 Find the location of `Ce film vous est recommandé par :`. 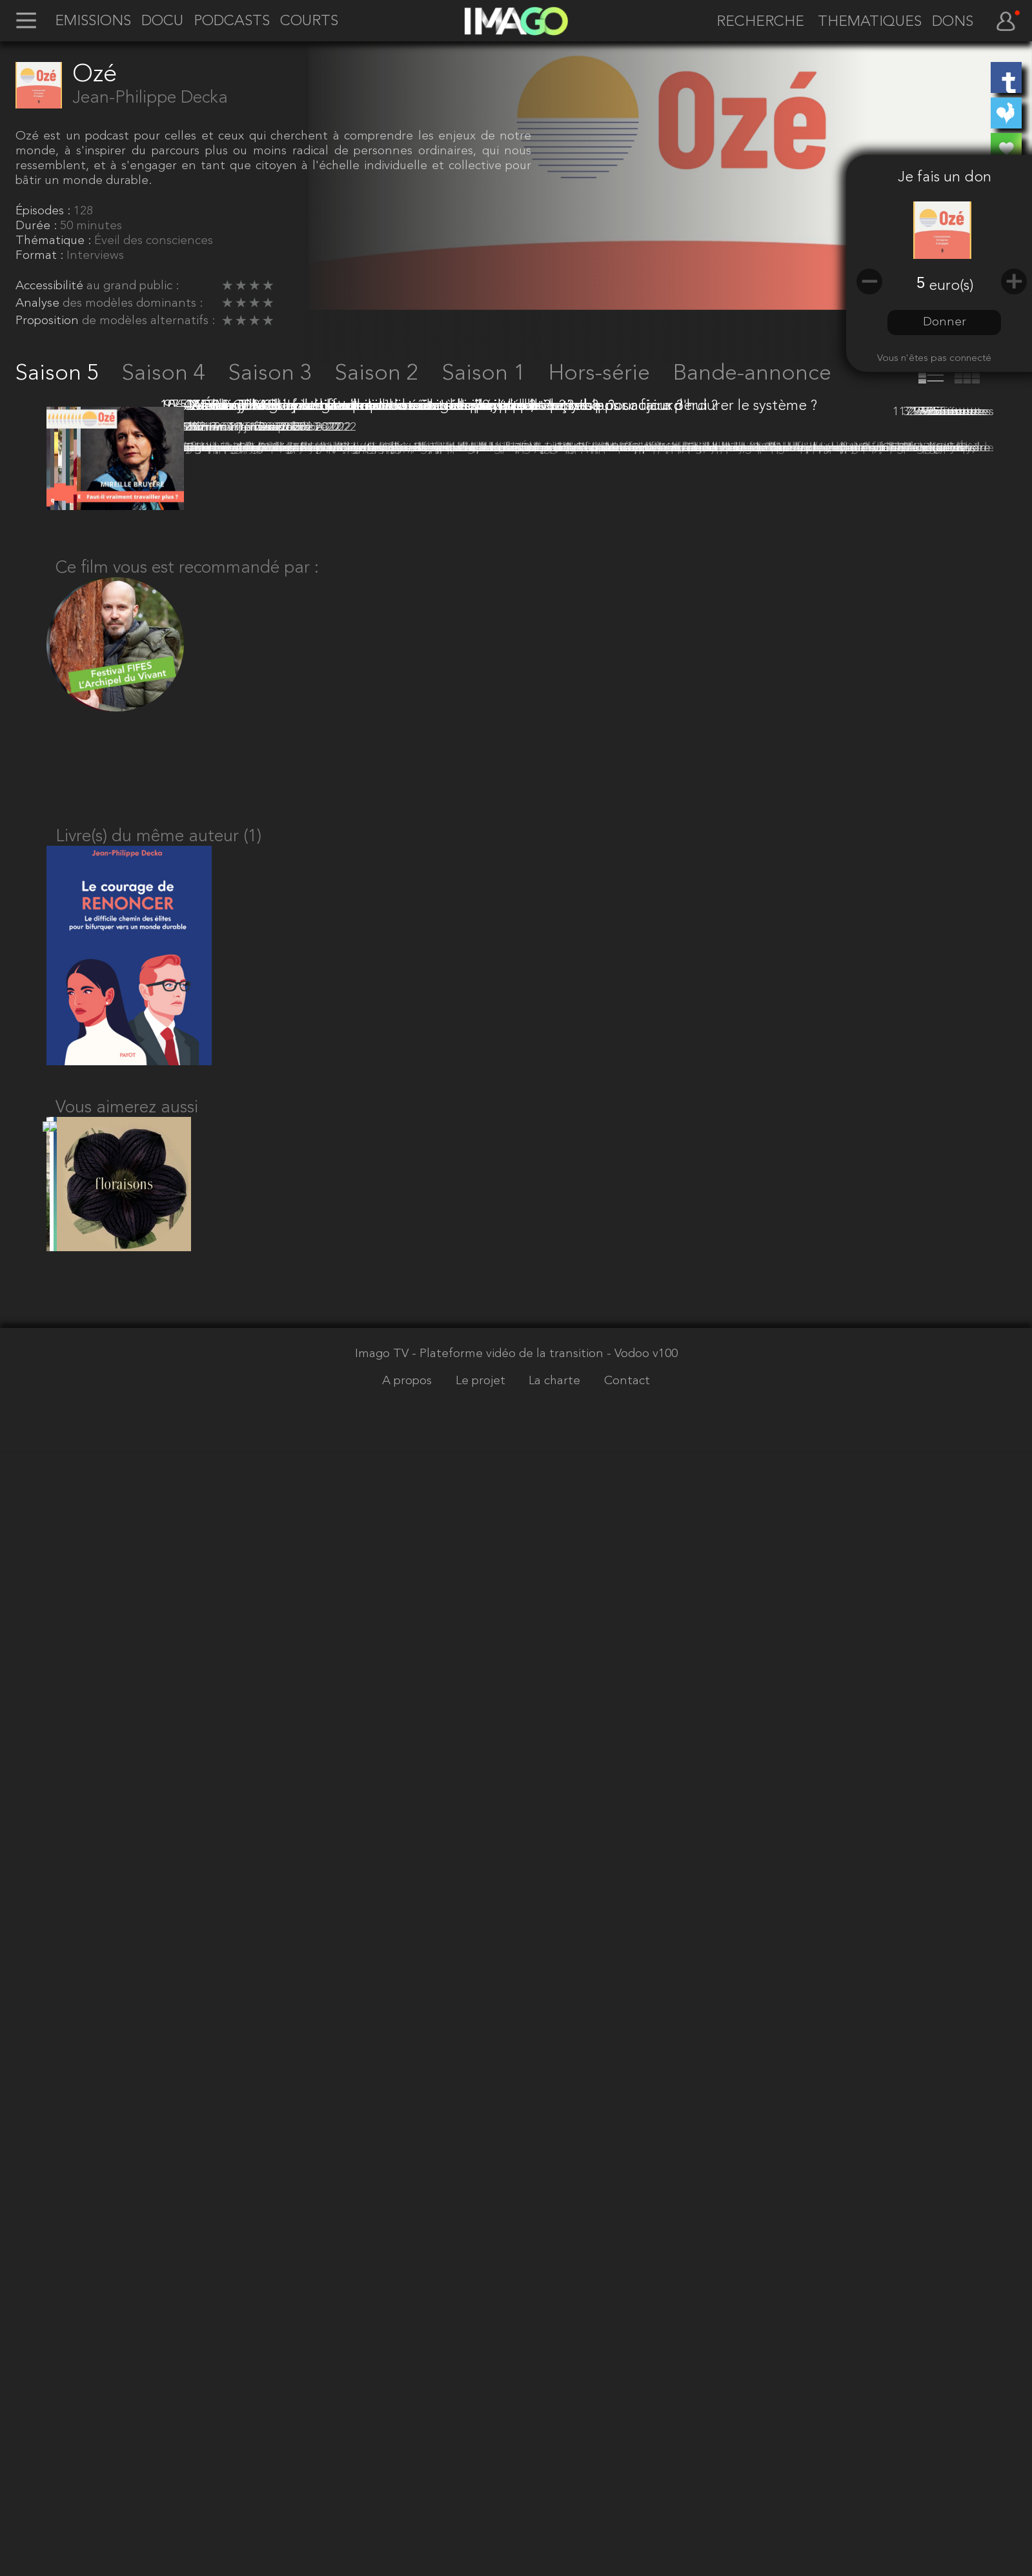

Ce film vous est recommandé par : is located at coordinates (187, 1700).